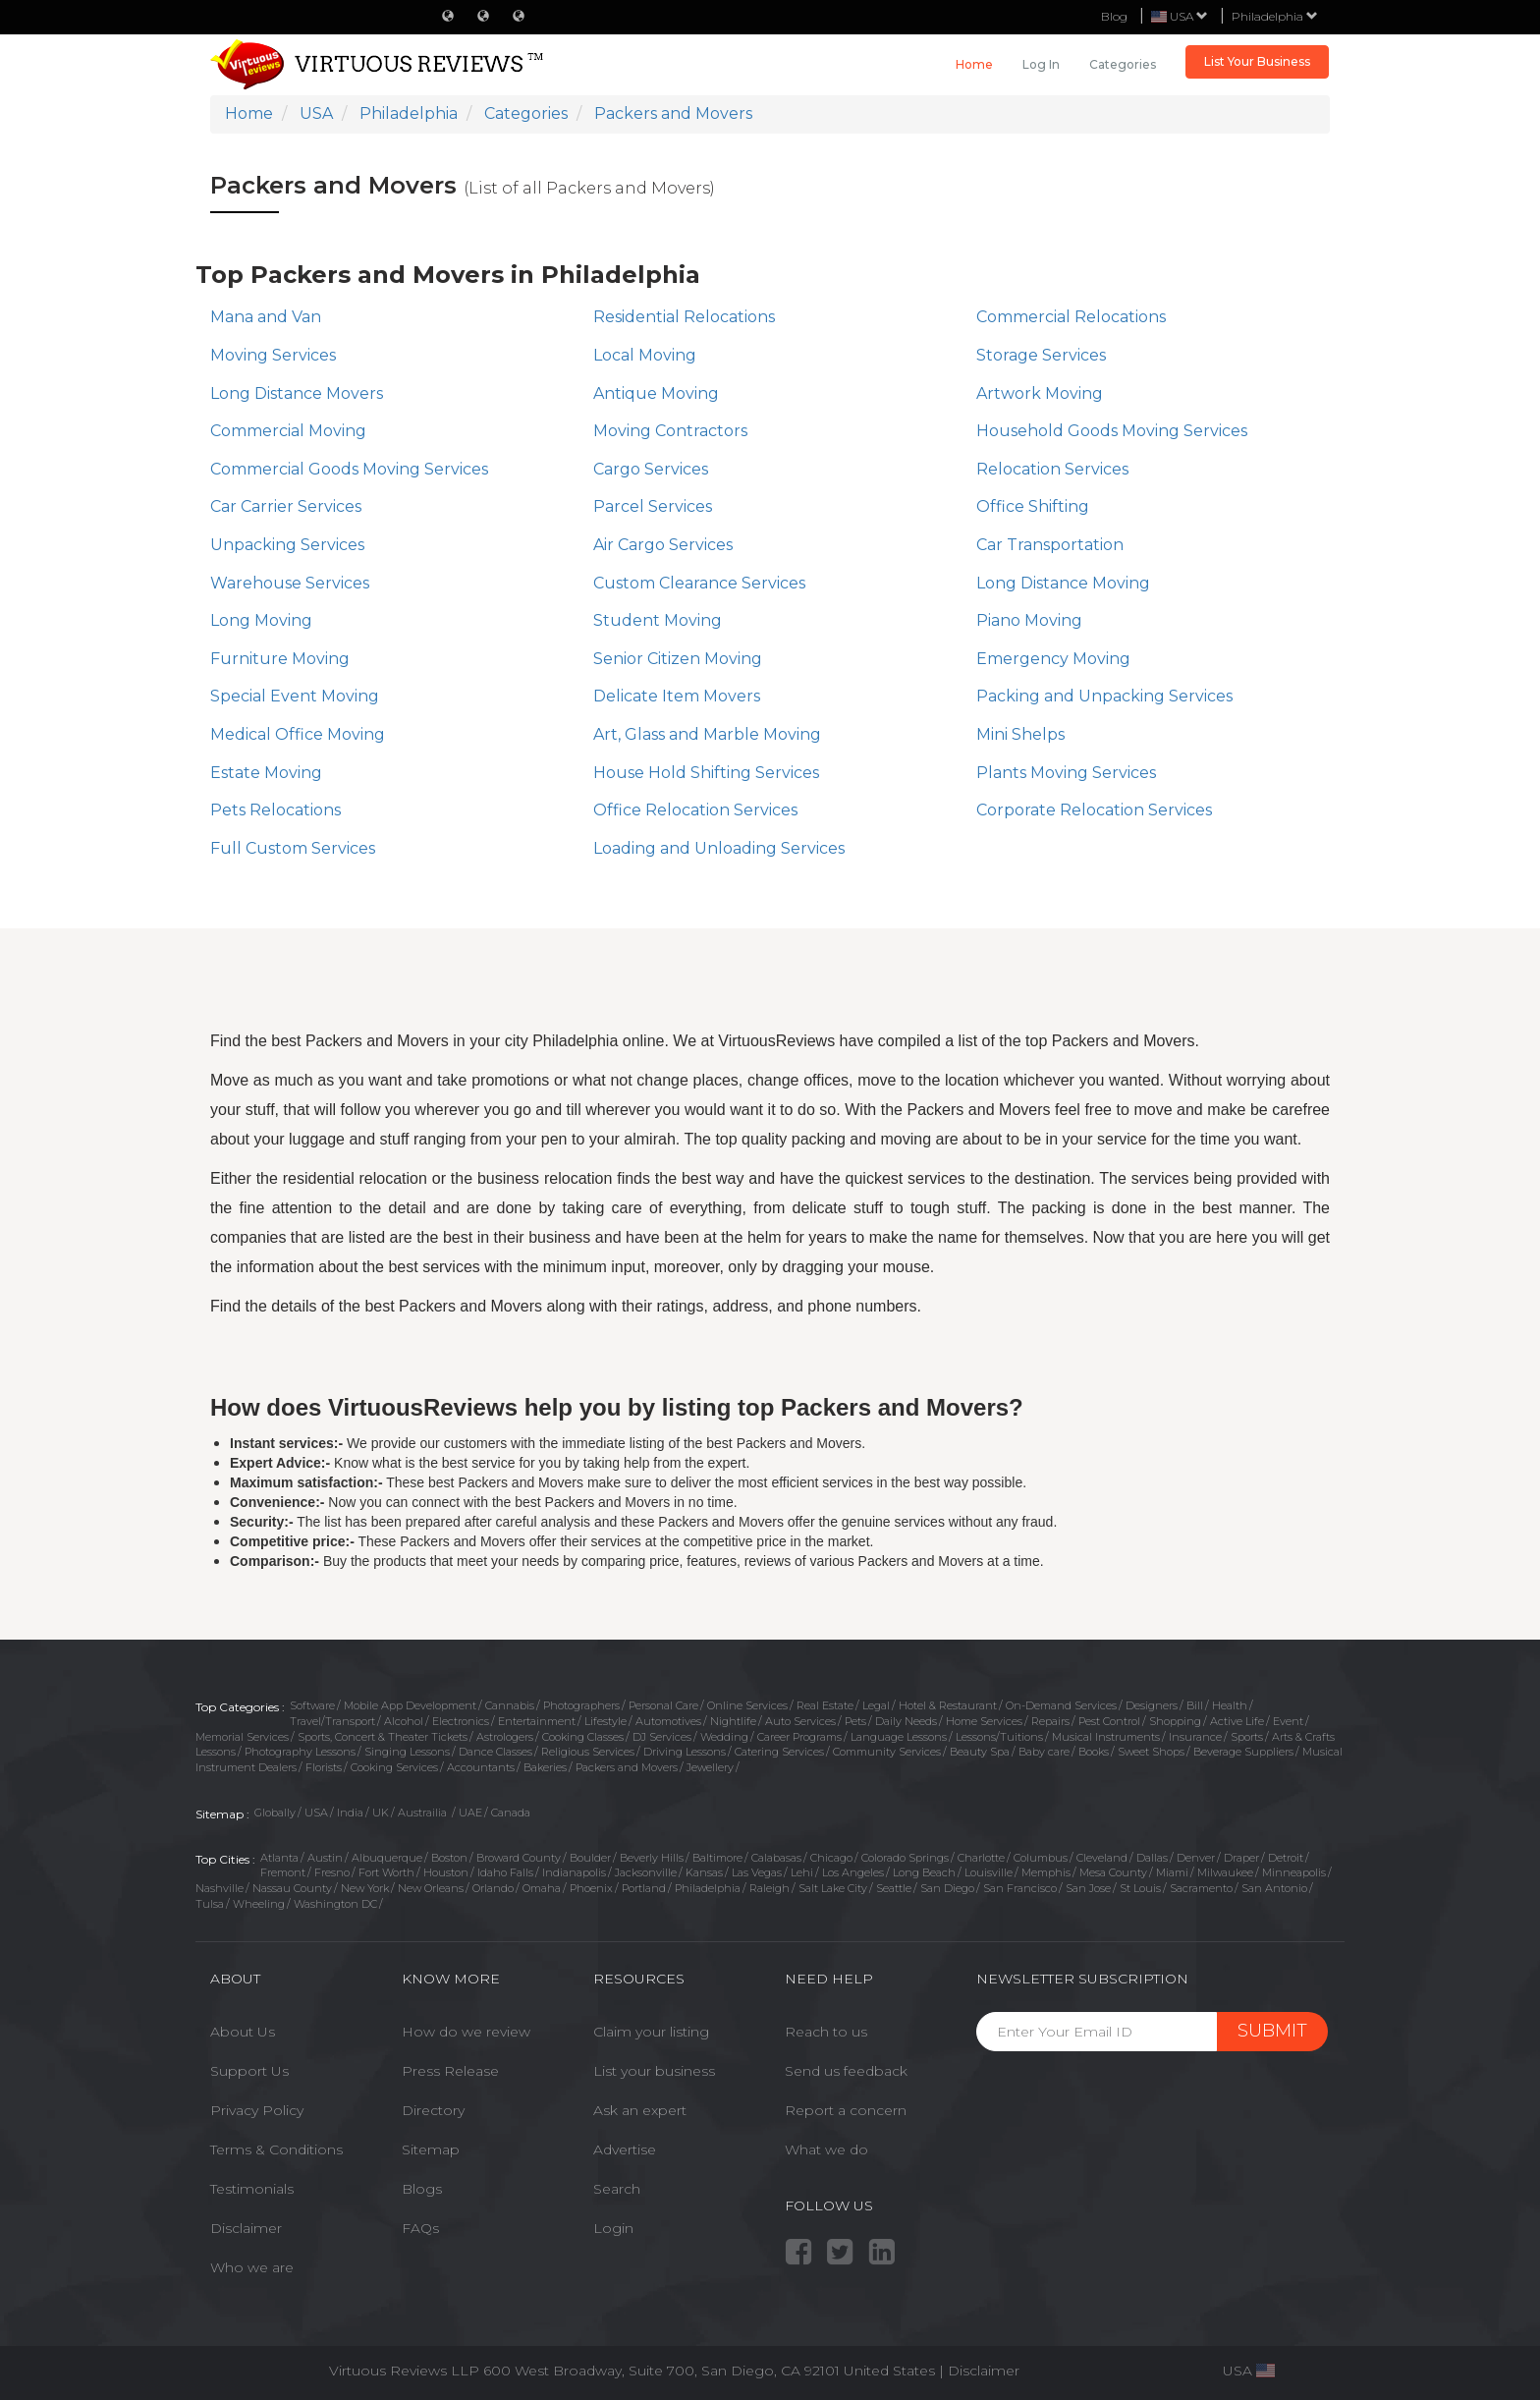 This screenshot has height=2400, width=1540. Describe the element at coordinates (1044, 1751) in the screenshot. I see `Baby care` at that location.